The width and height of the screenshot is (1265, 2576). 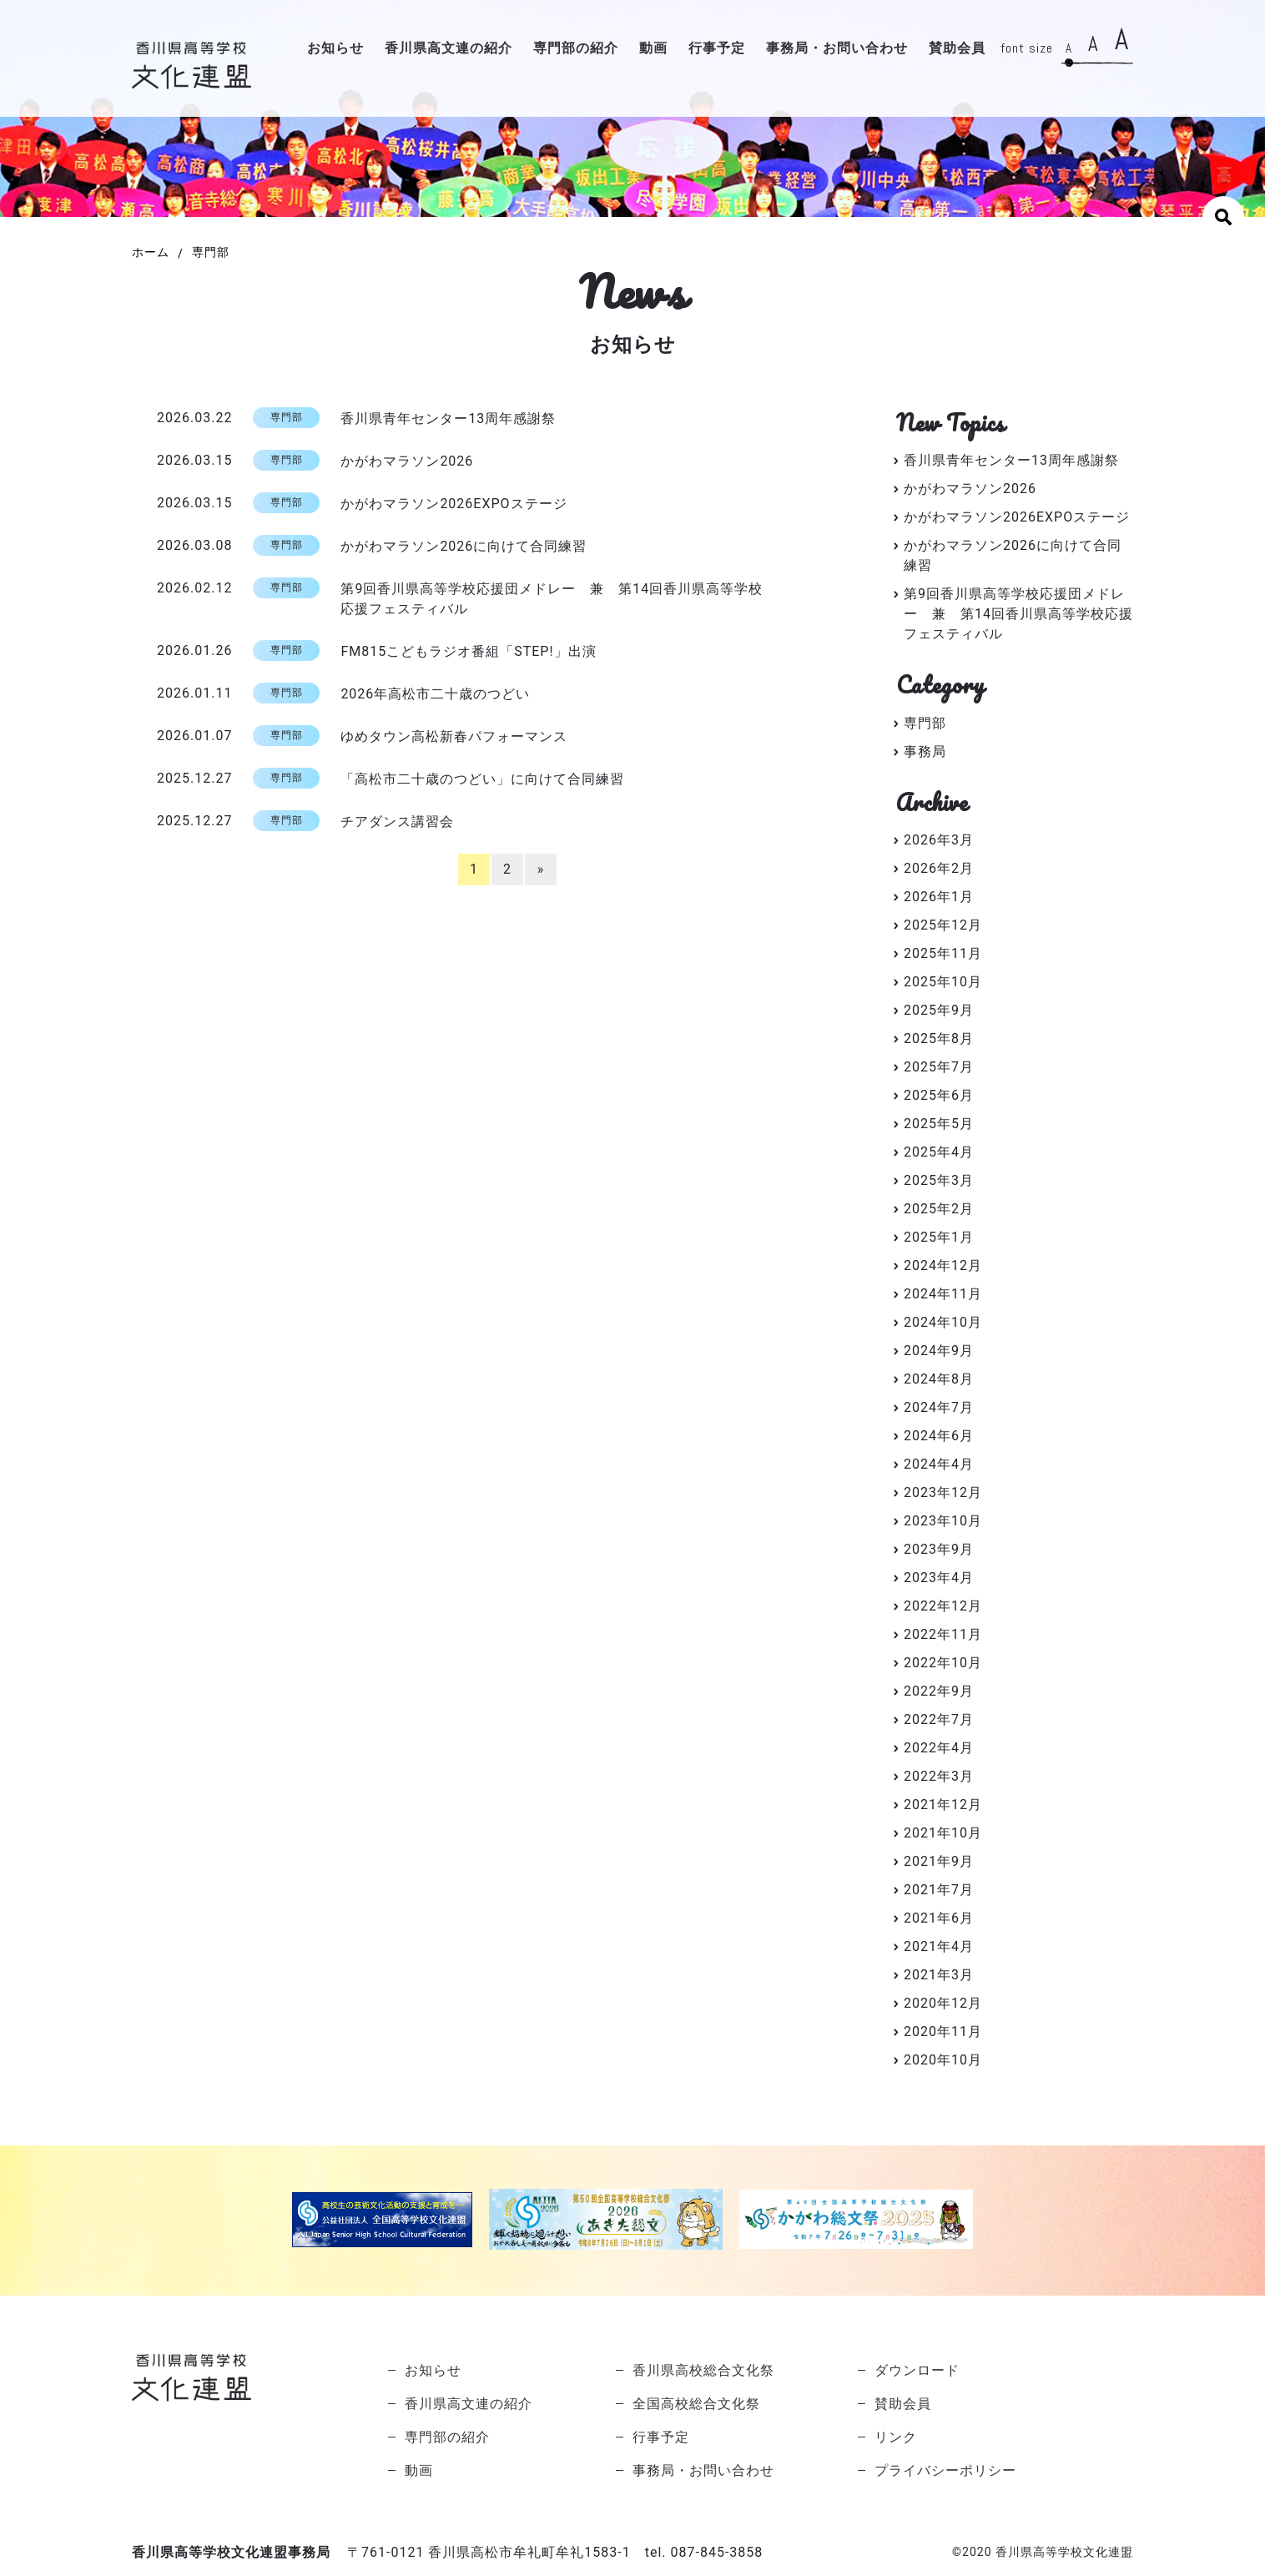 I want to click on 2021年12月, so click(x=943, y=1804).